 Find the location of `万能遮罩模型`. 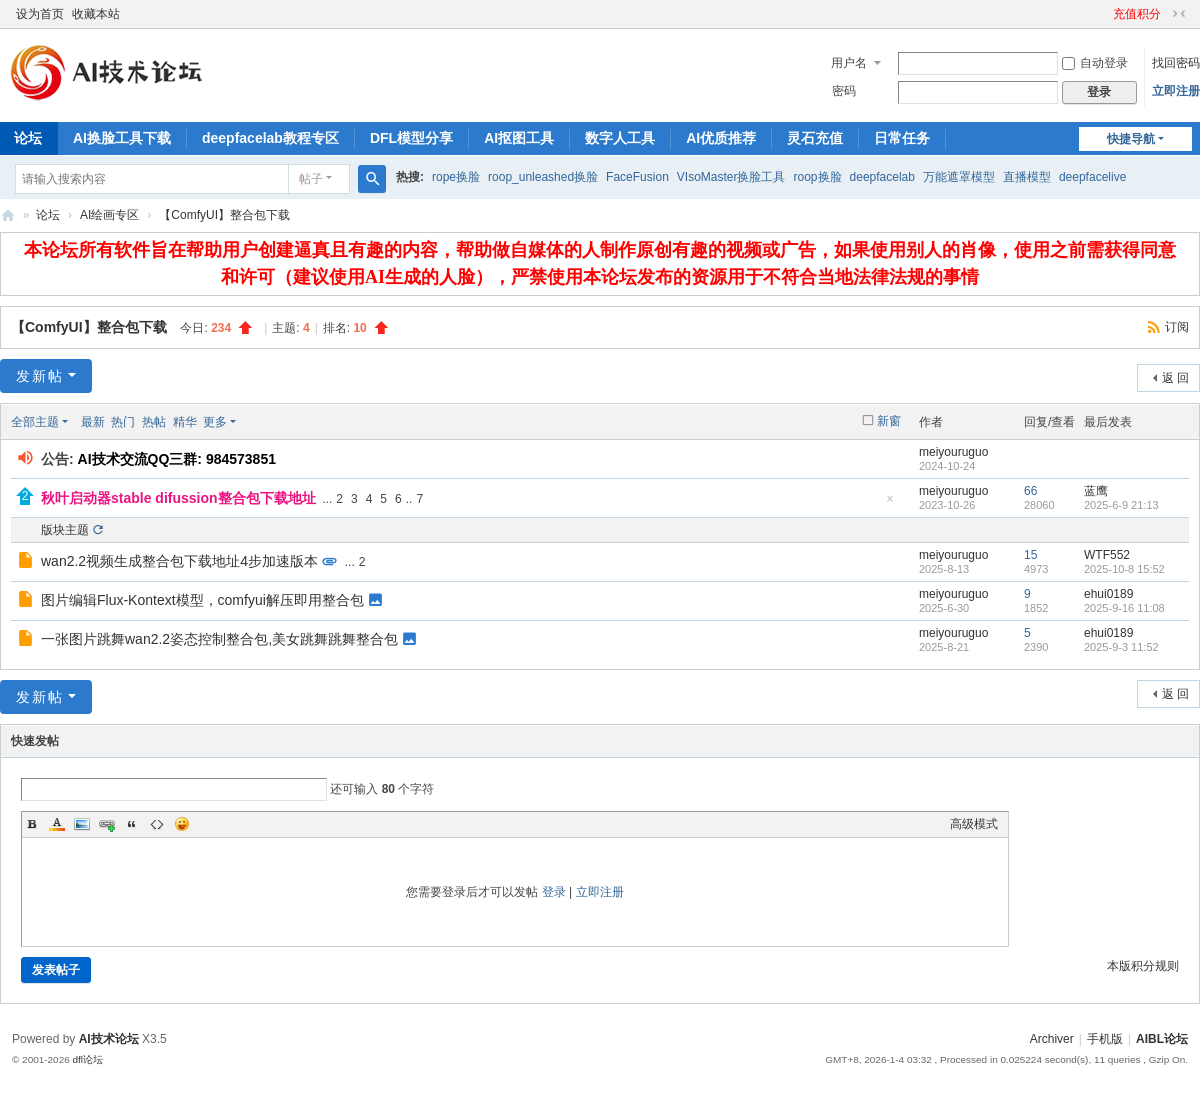

万能遮罩模型 is located at coordinates (959, 177).